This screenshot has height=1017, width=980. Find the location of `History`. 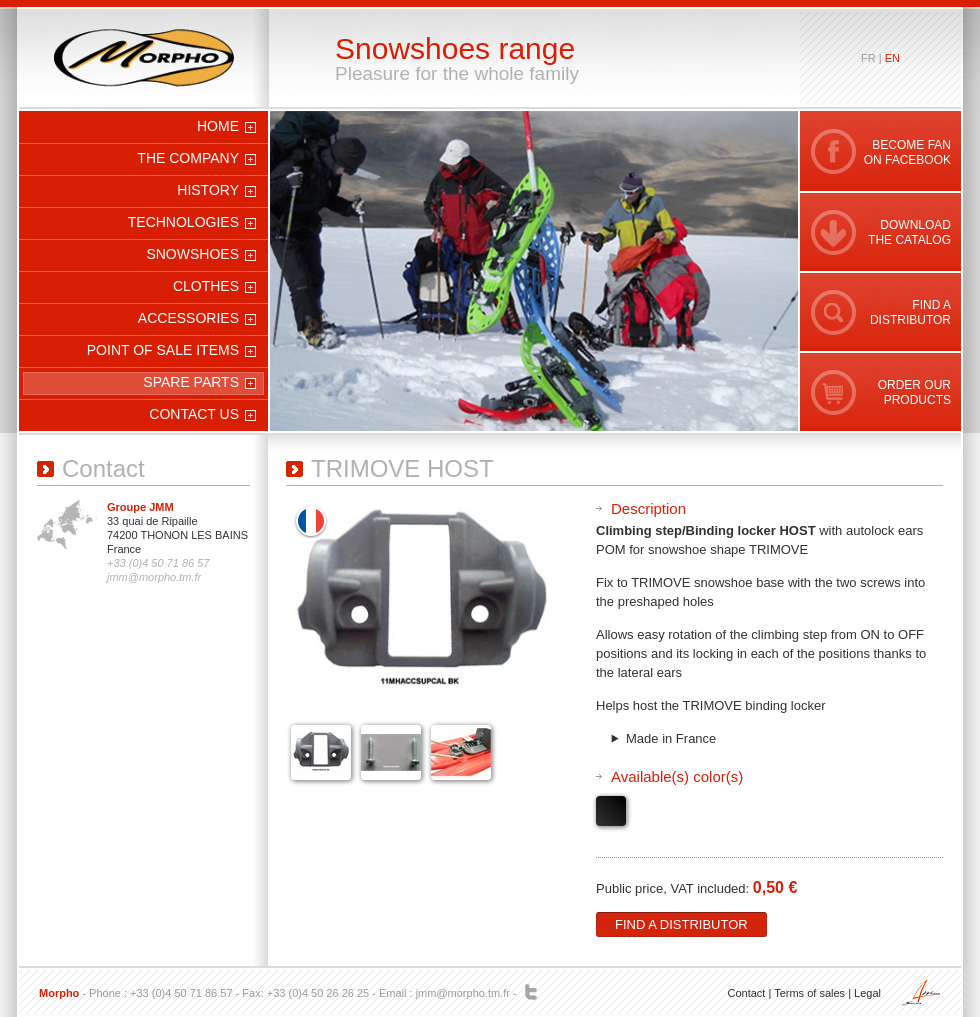

History is located at coordinates (208, 190).